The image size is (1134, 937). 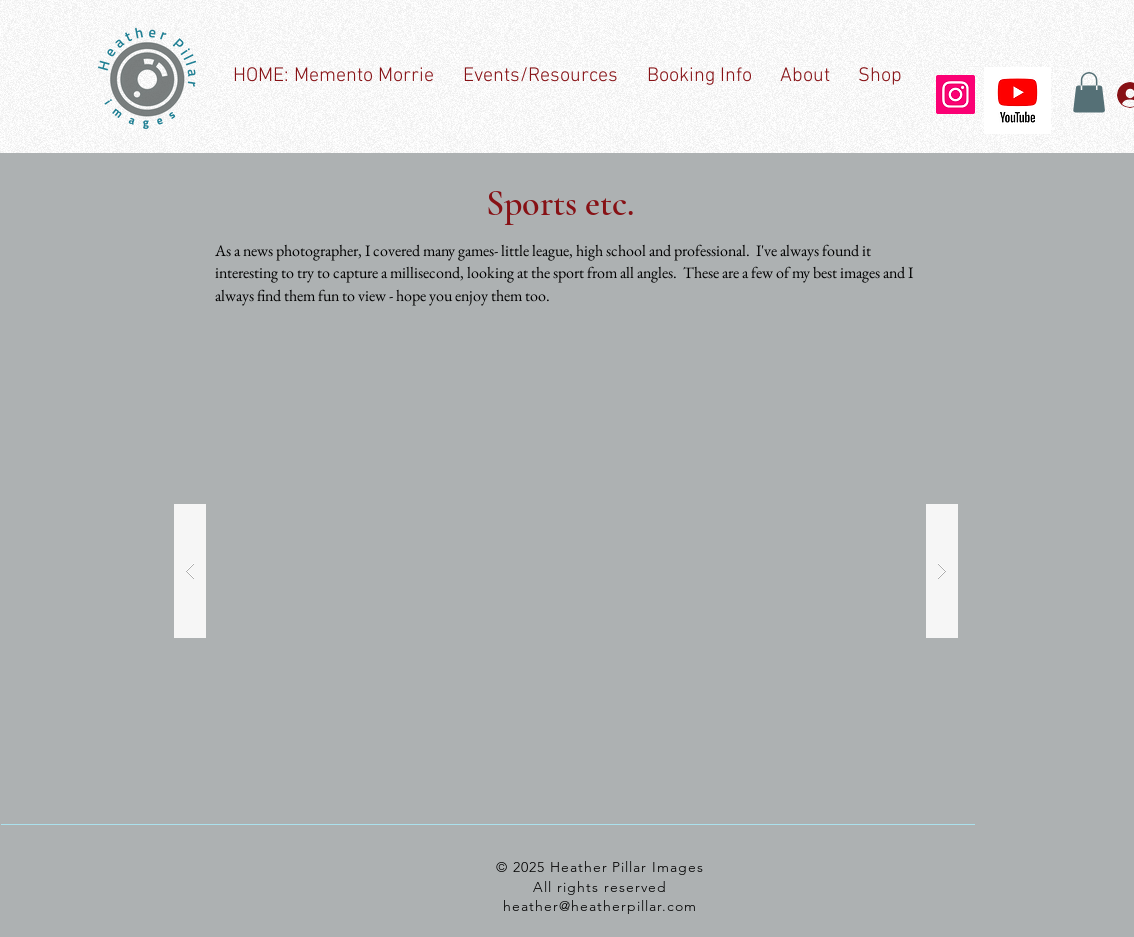 I want to click on [button], so click(x=1089, y=92).